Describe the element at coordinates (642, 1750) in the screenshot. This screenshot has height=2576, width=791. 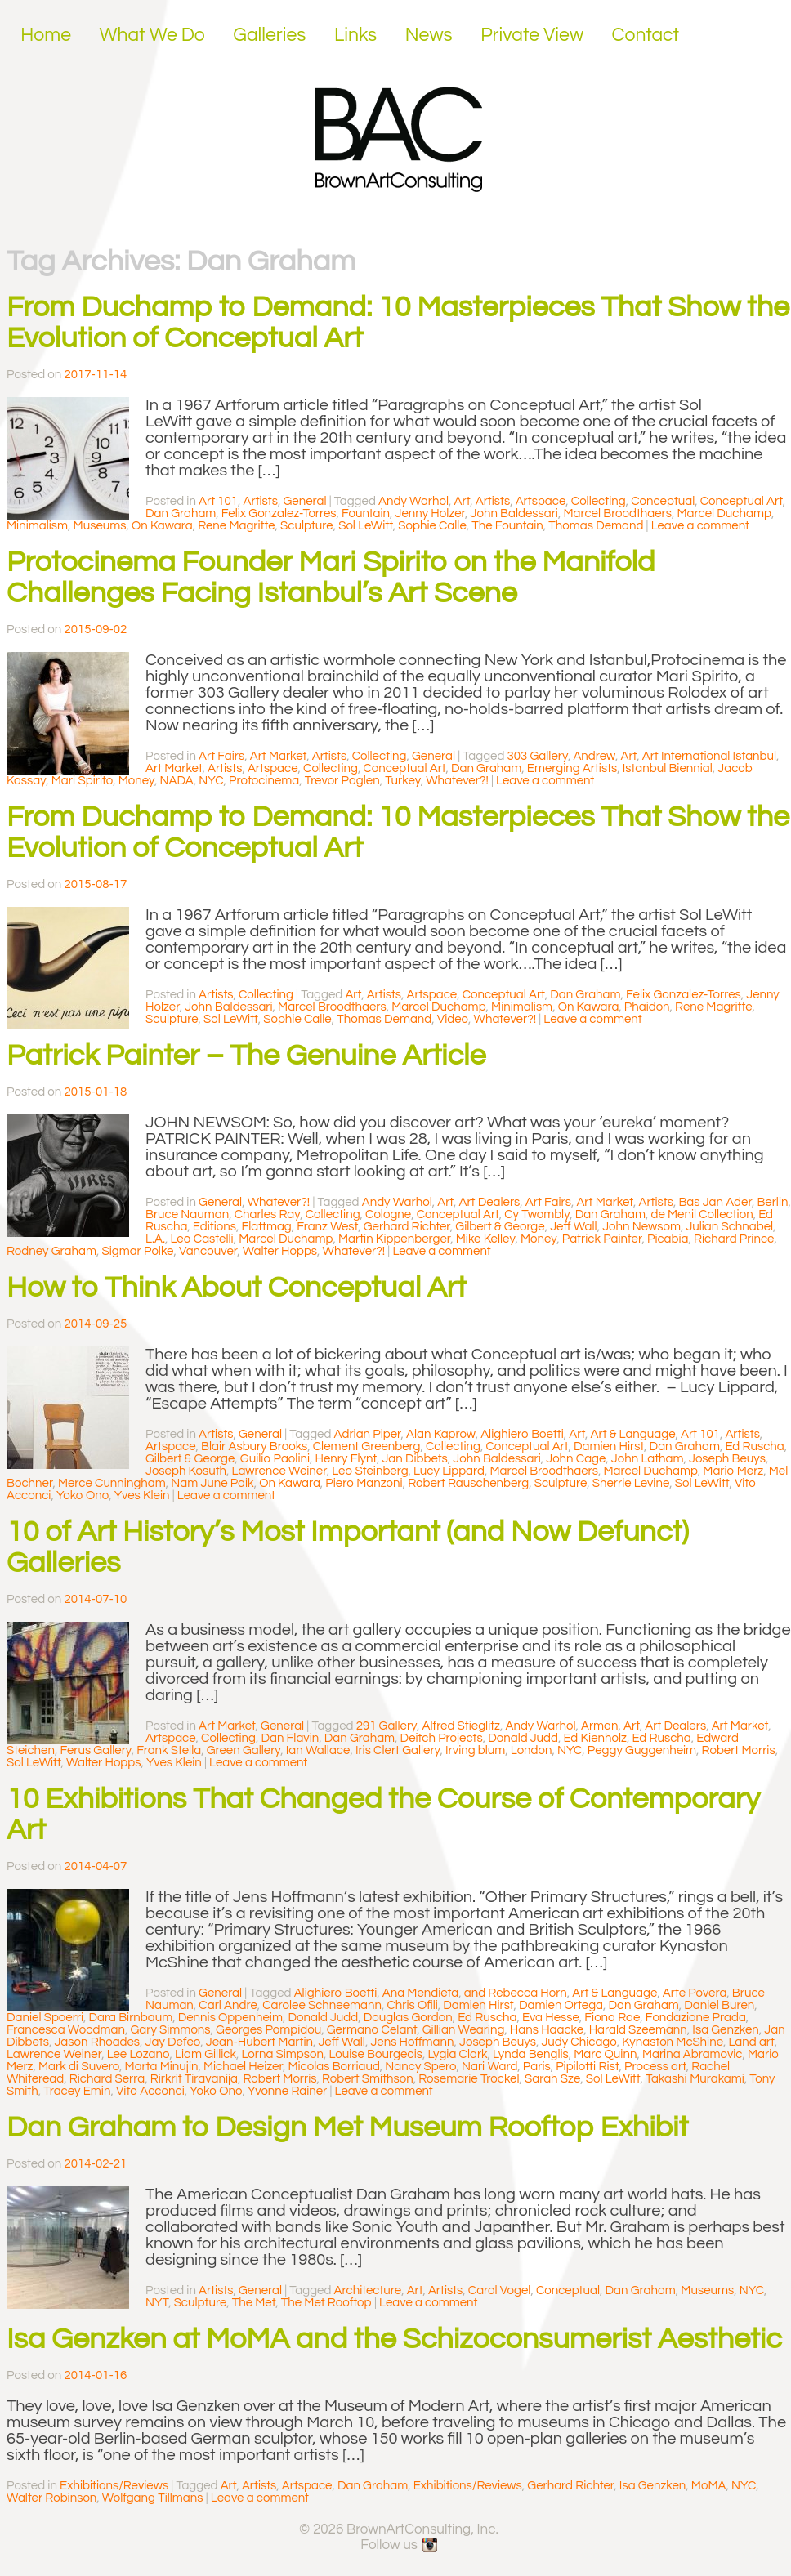
I see `Peggy Guggenheim` at that location.